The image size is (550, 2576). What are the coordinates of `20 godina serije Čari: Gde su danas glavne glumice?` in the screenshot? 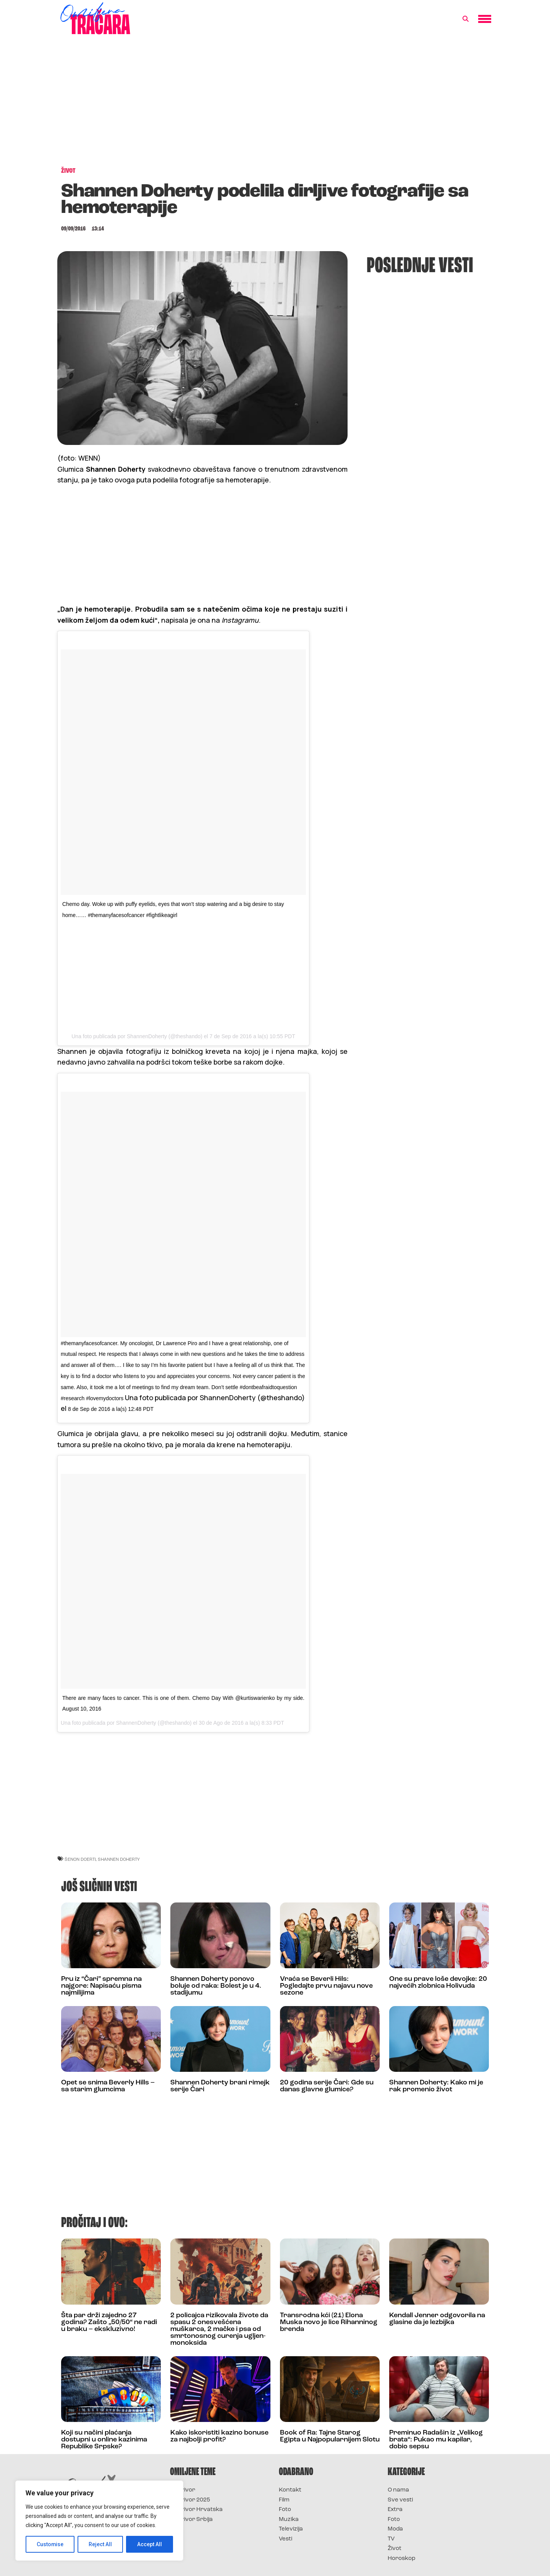 It's located at (327, 2086).